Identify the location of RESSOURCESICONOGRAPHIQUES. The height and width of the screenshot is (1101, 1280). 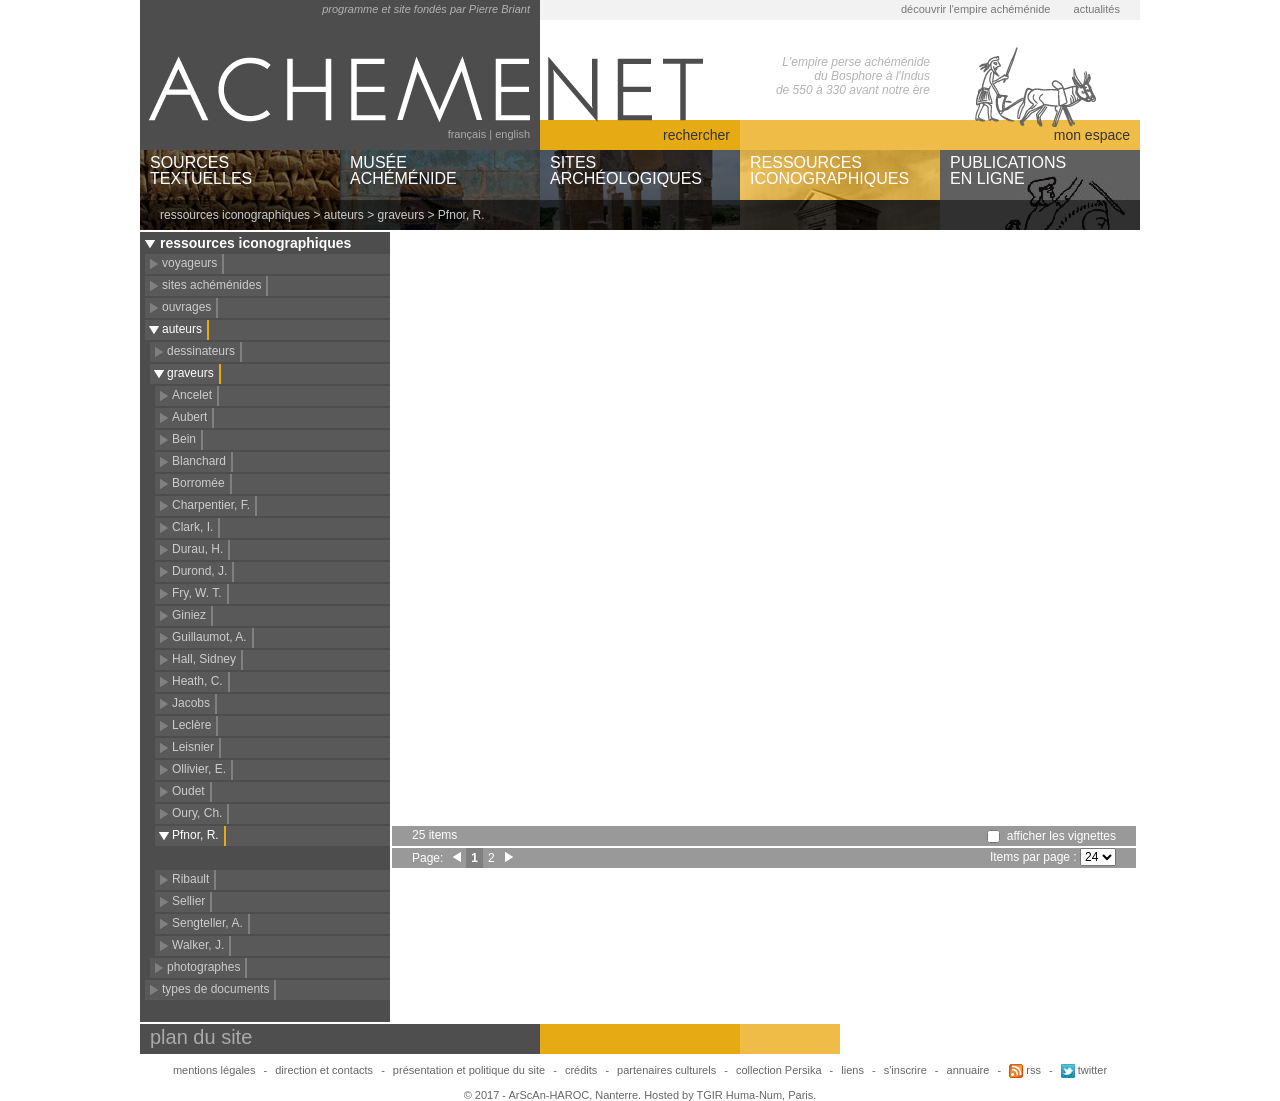
(829, 170).